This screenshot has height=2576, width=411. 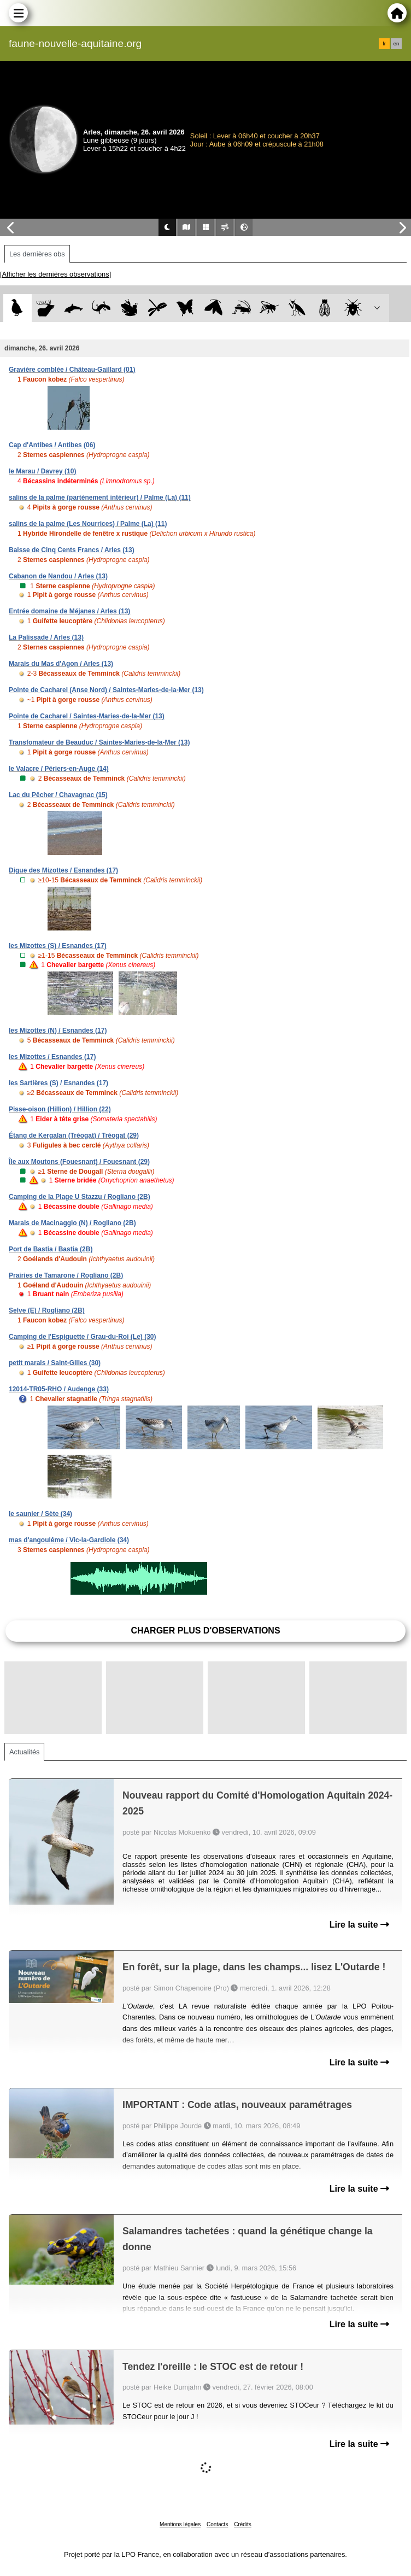 I want to click on Charger plus d'observations, so click(x=205, y=1630).